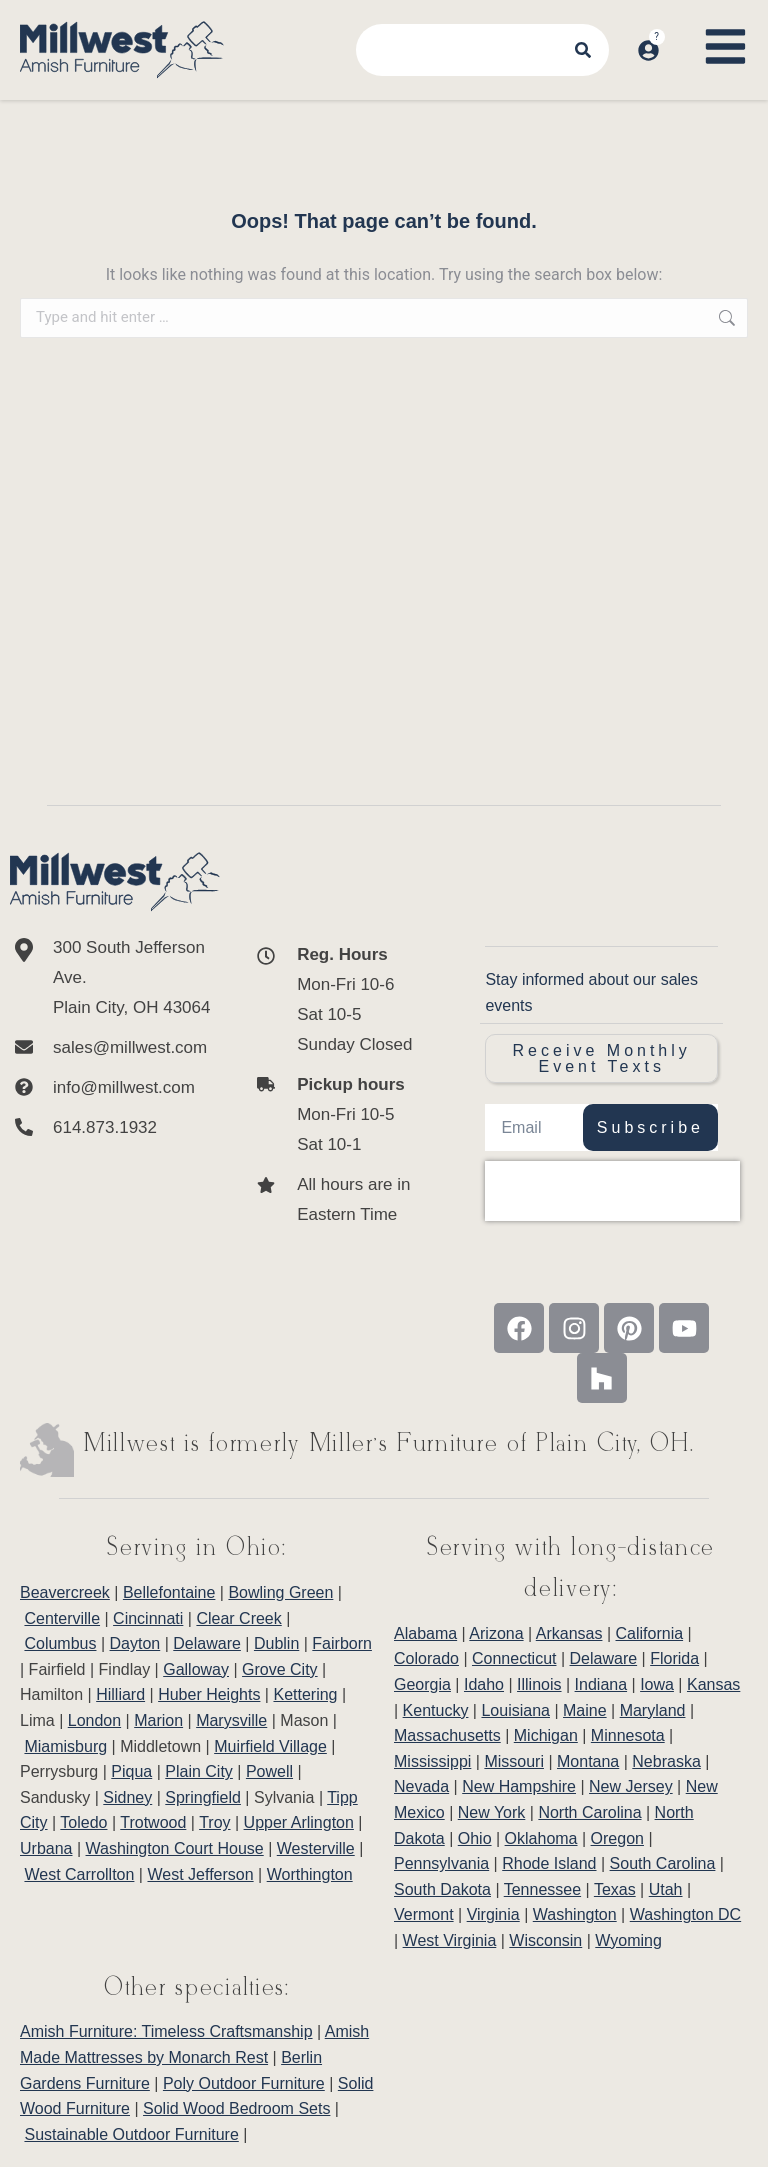  What do you see at coordinates (663, 1863) in the screenshot?
I see `South Carolina` at bounding box center [663, 1863].